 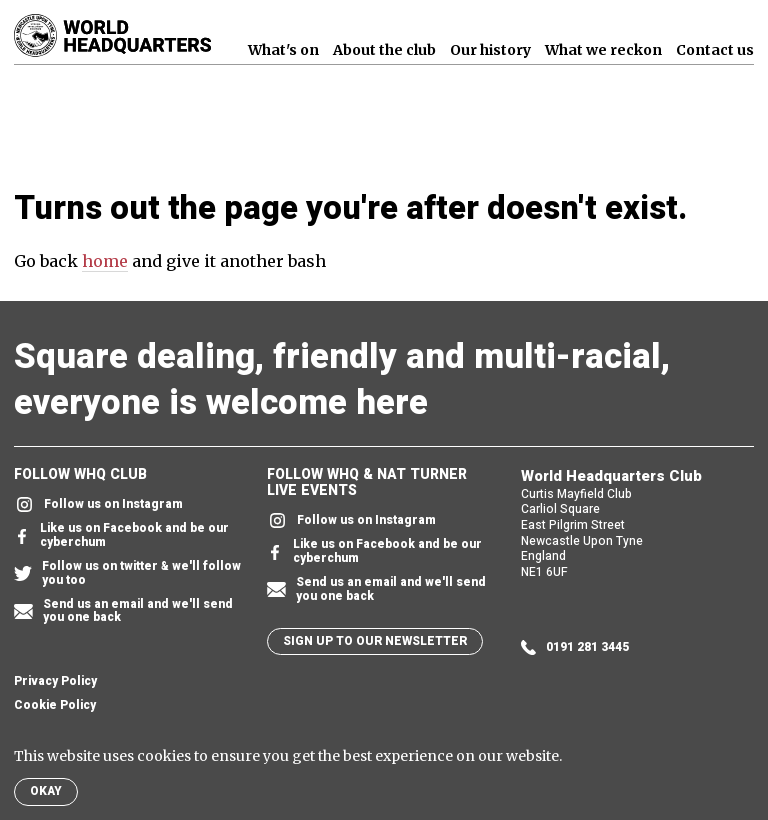 What do you see at coordinates (490, 50) in the screenshot?
I see `Our history` at bounding box center [490, 50].